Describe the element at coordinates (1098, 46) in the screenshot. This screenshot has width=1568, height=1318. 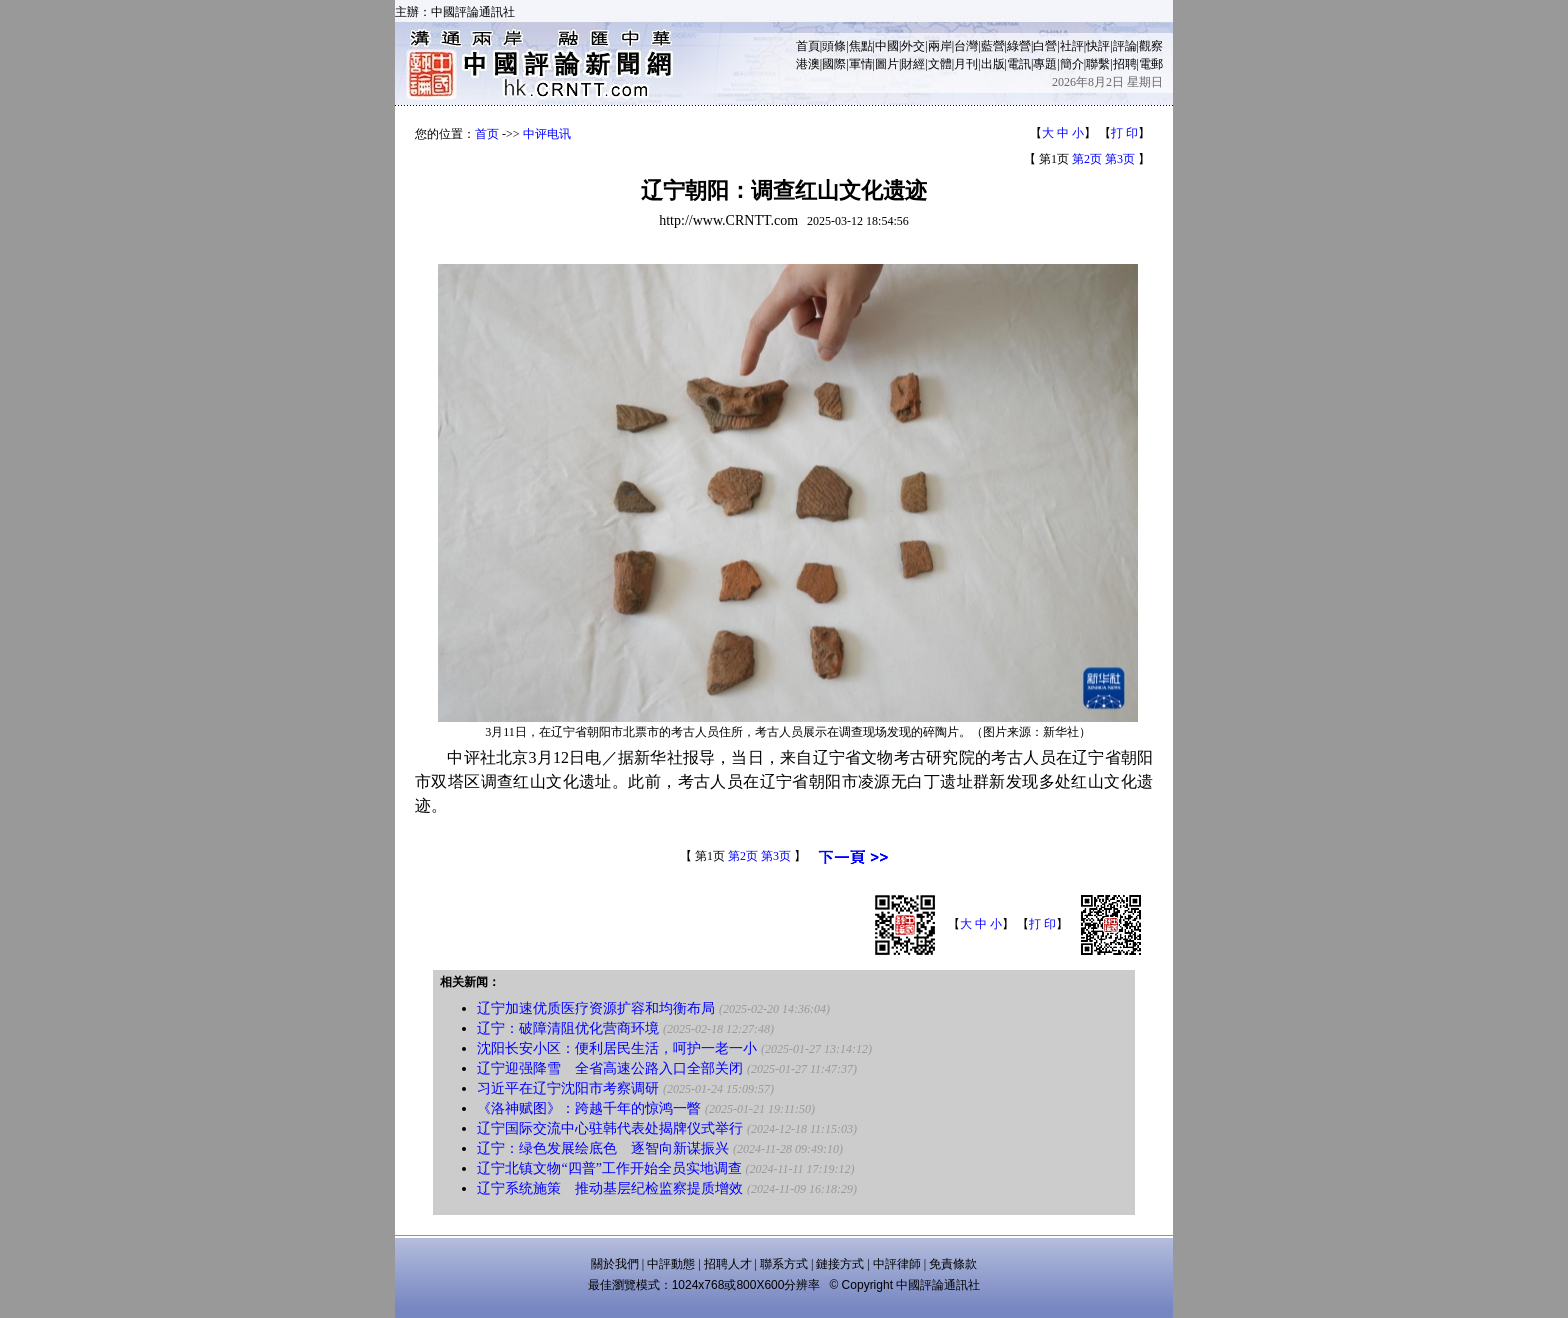
I see `快評` at that location.